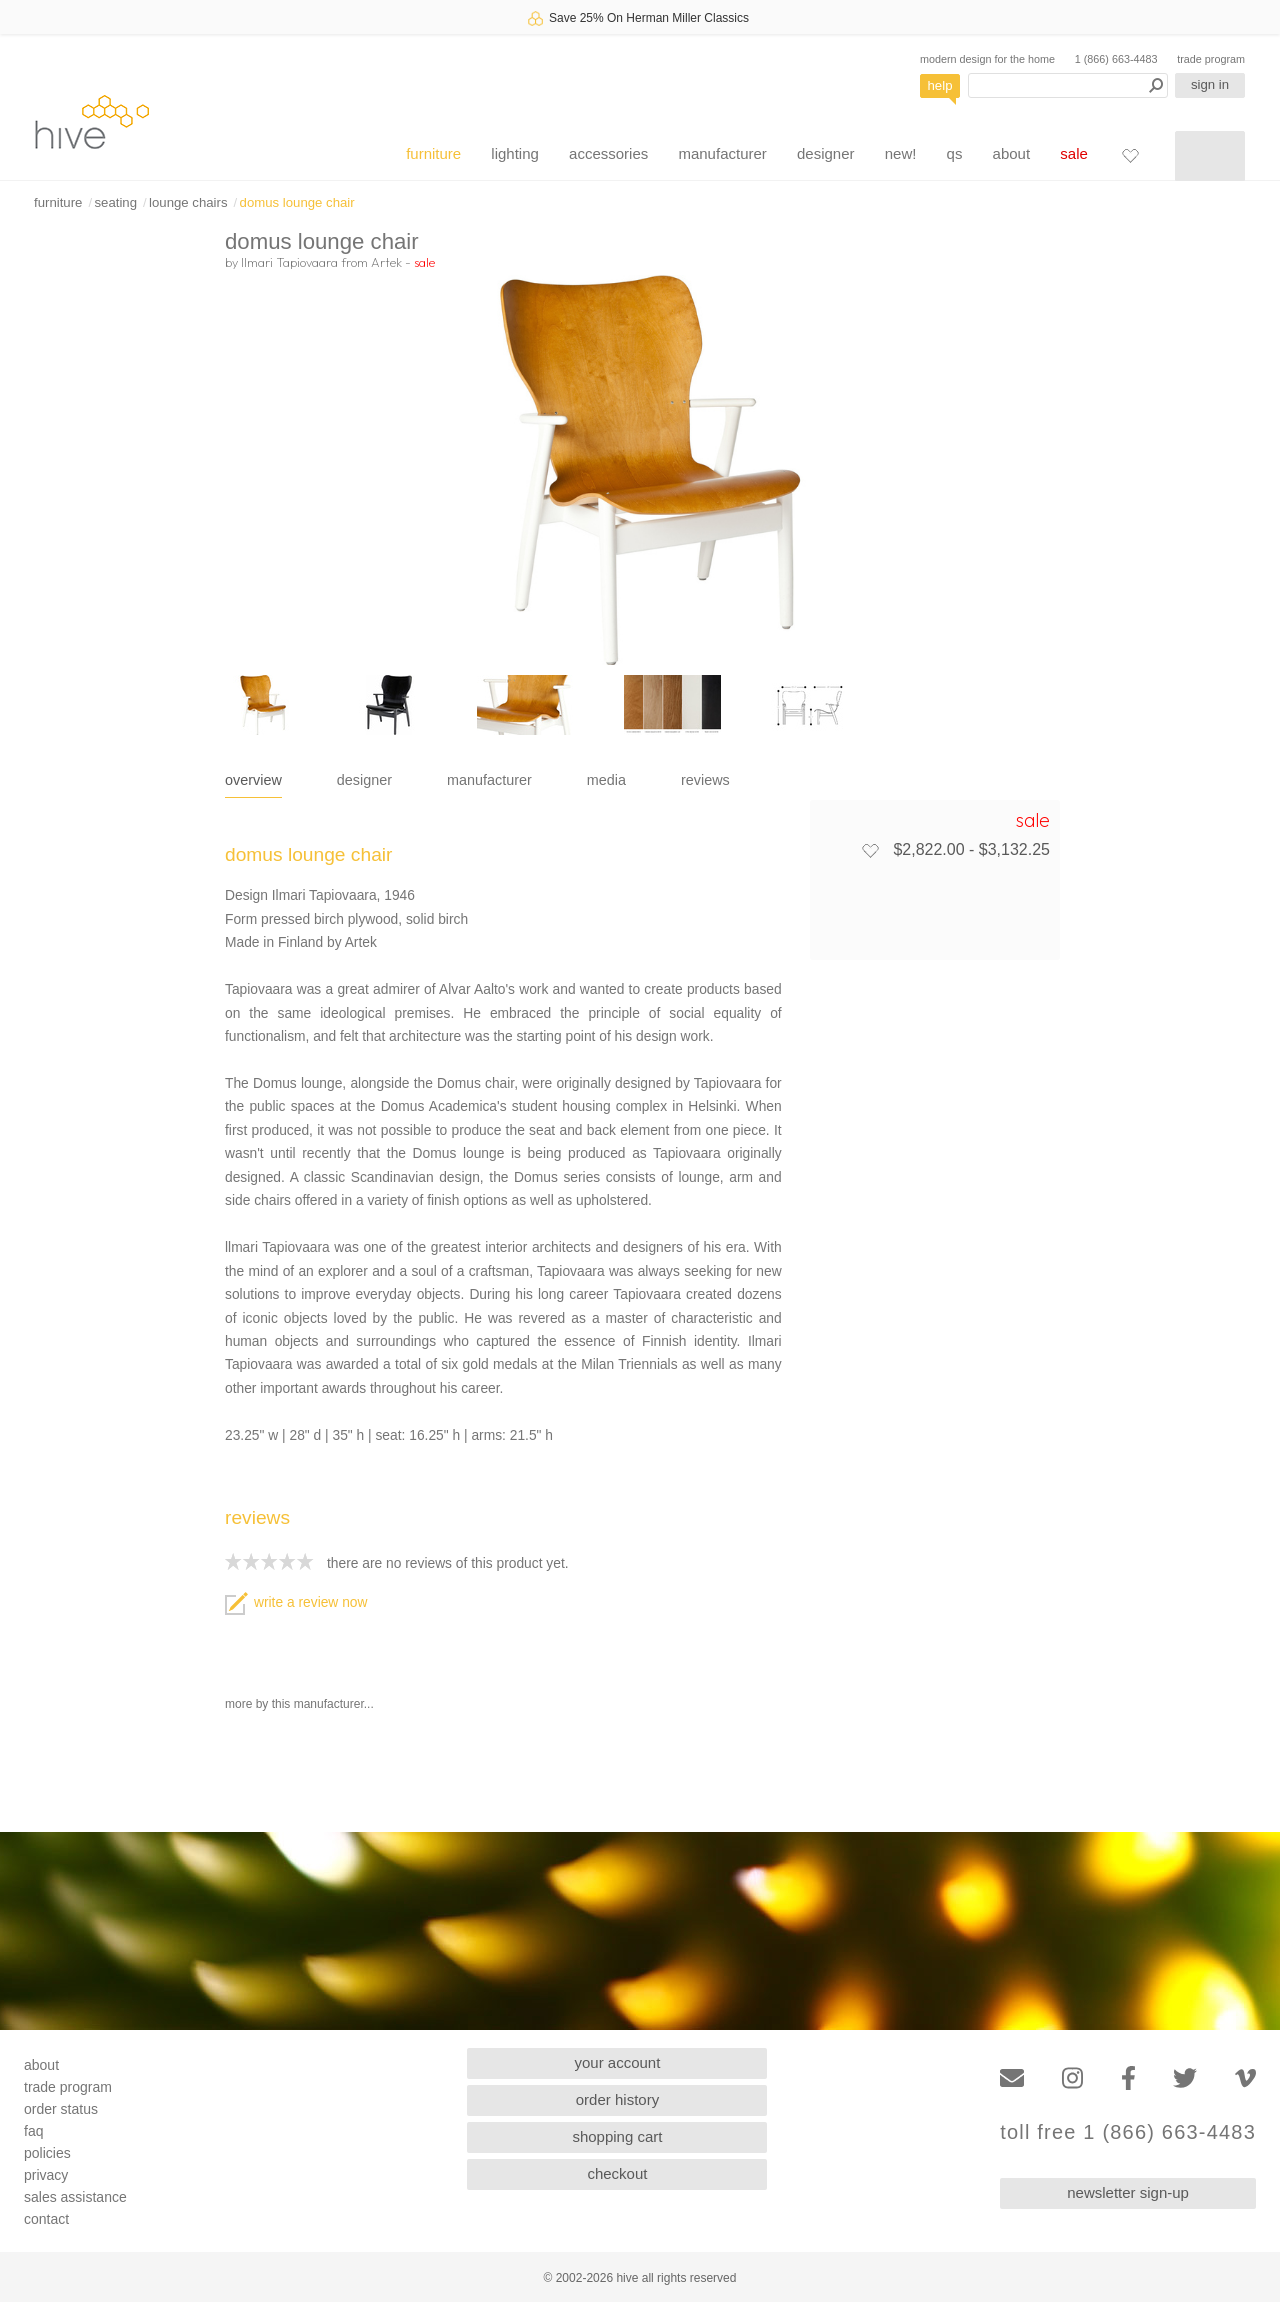 The image size is (1280, 2303). What do you see at coordinates (46, 2175) in the screenshot?
I see `privacy` at bounding box center [46, 2175].